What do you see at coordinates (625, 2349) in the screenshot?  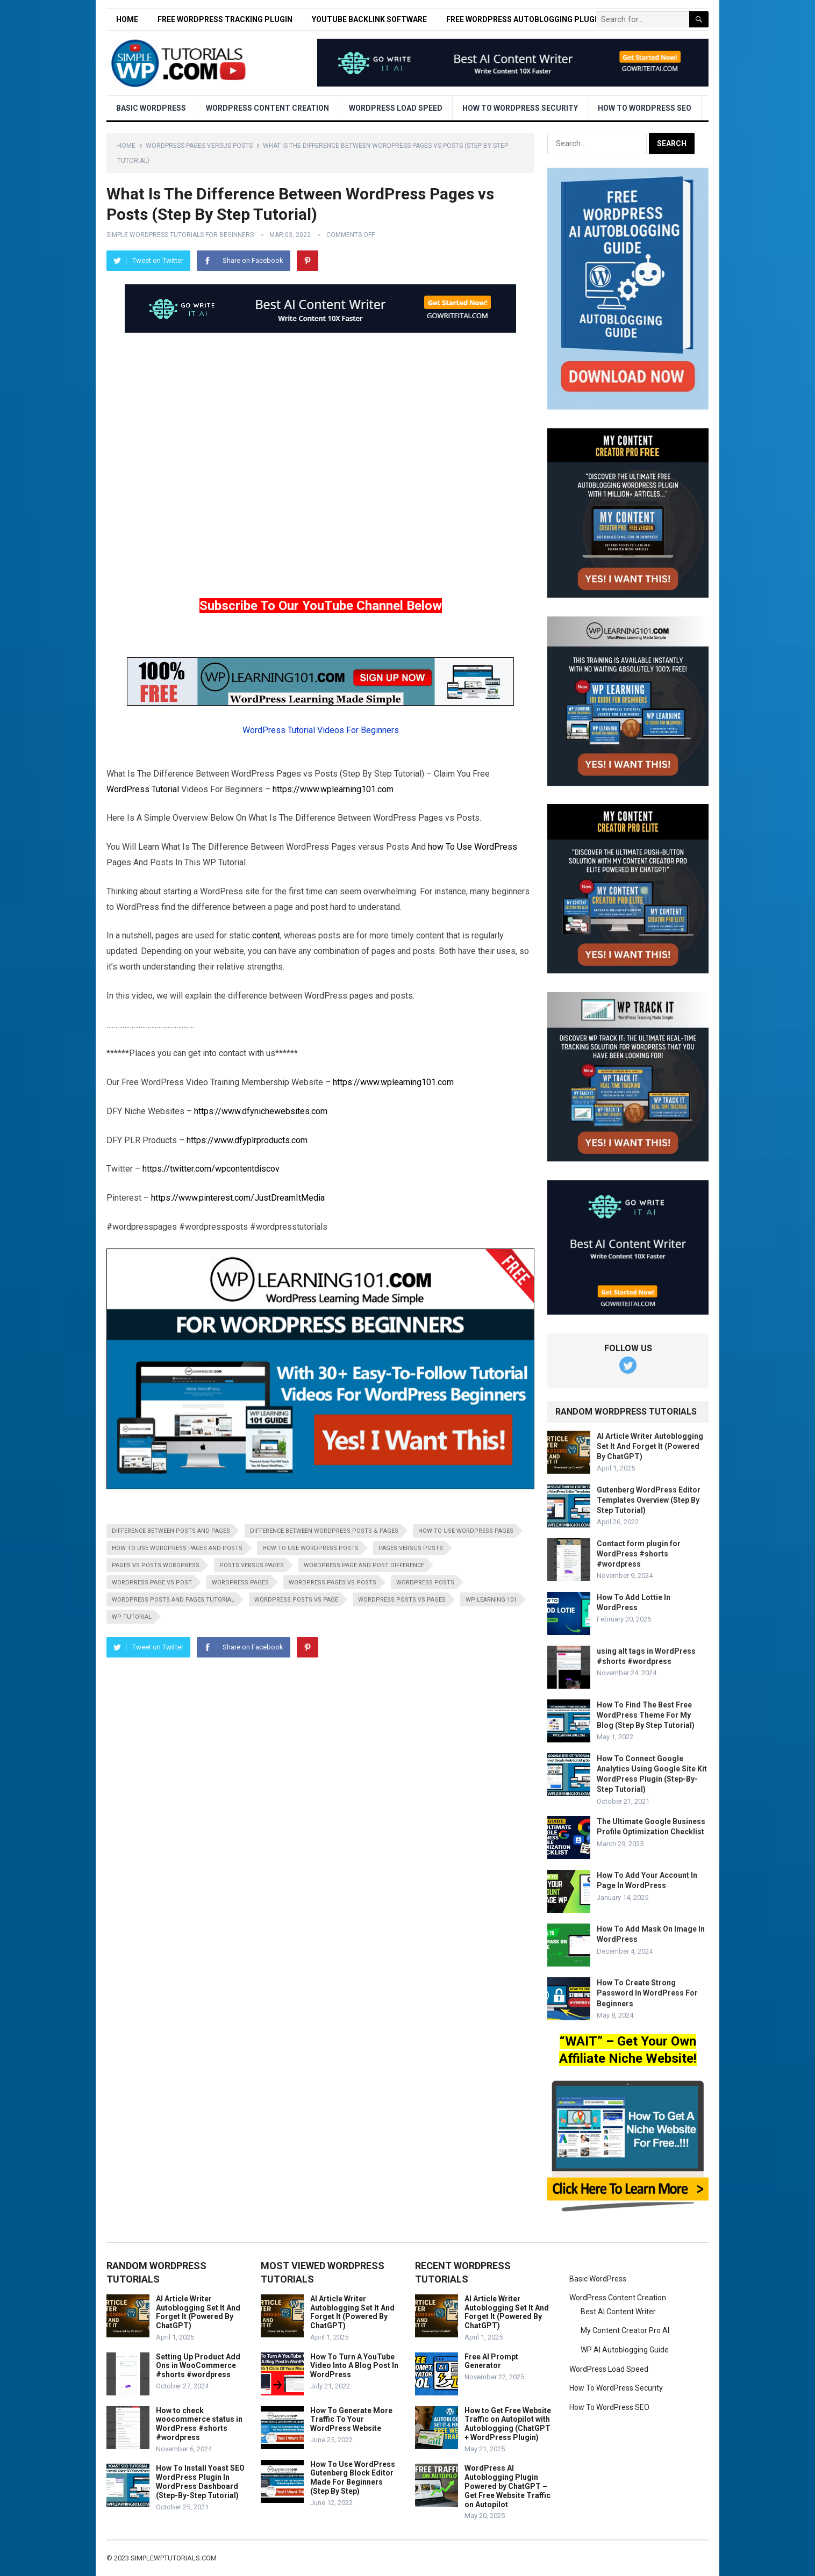 I see `WP AI Autoblogging Guide` at bounding box center [625, 2349].